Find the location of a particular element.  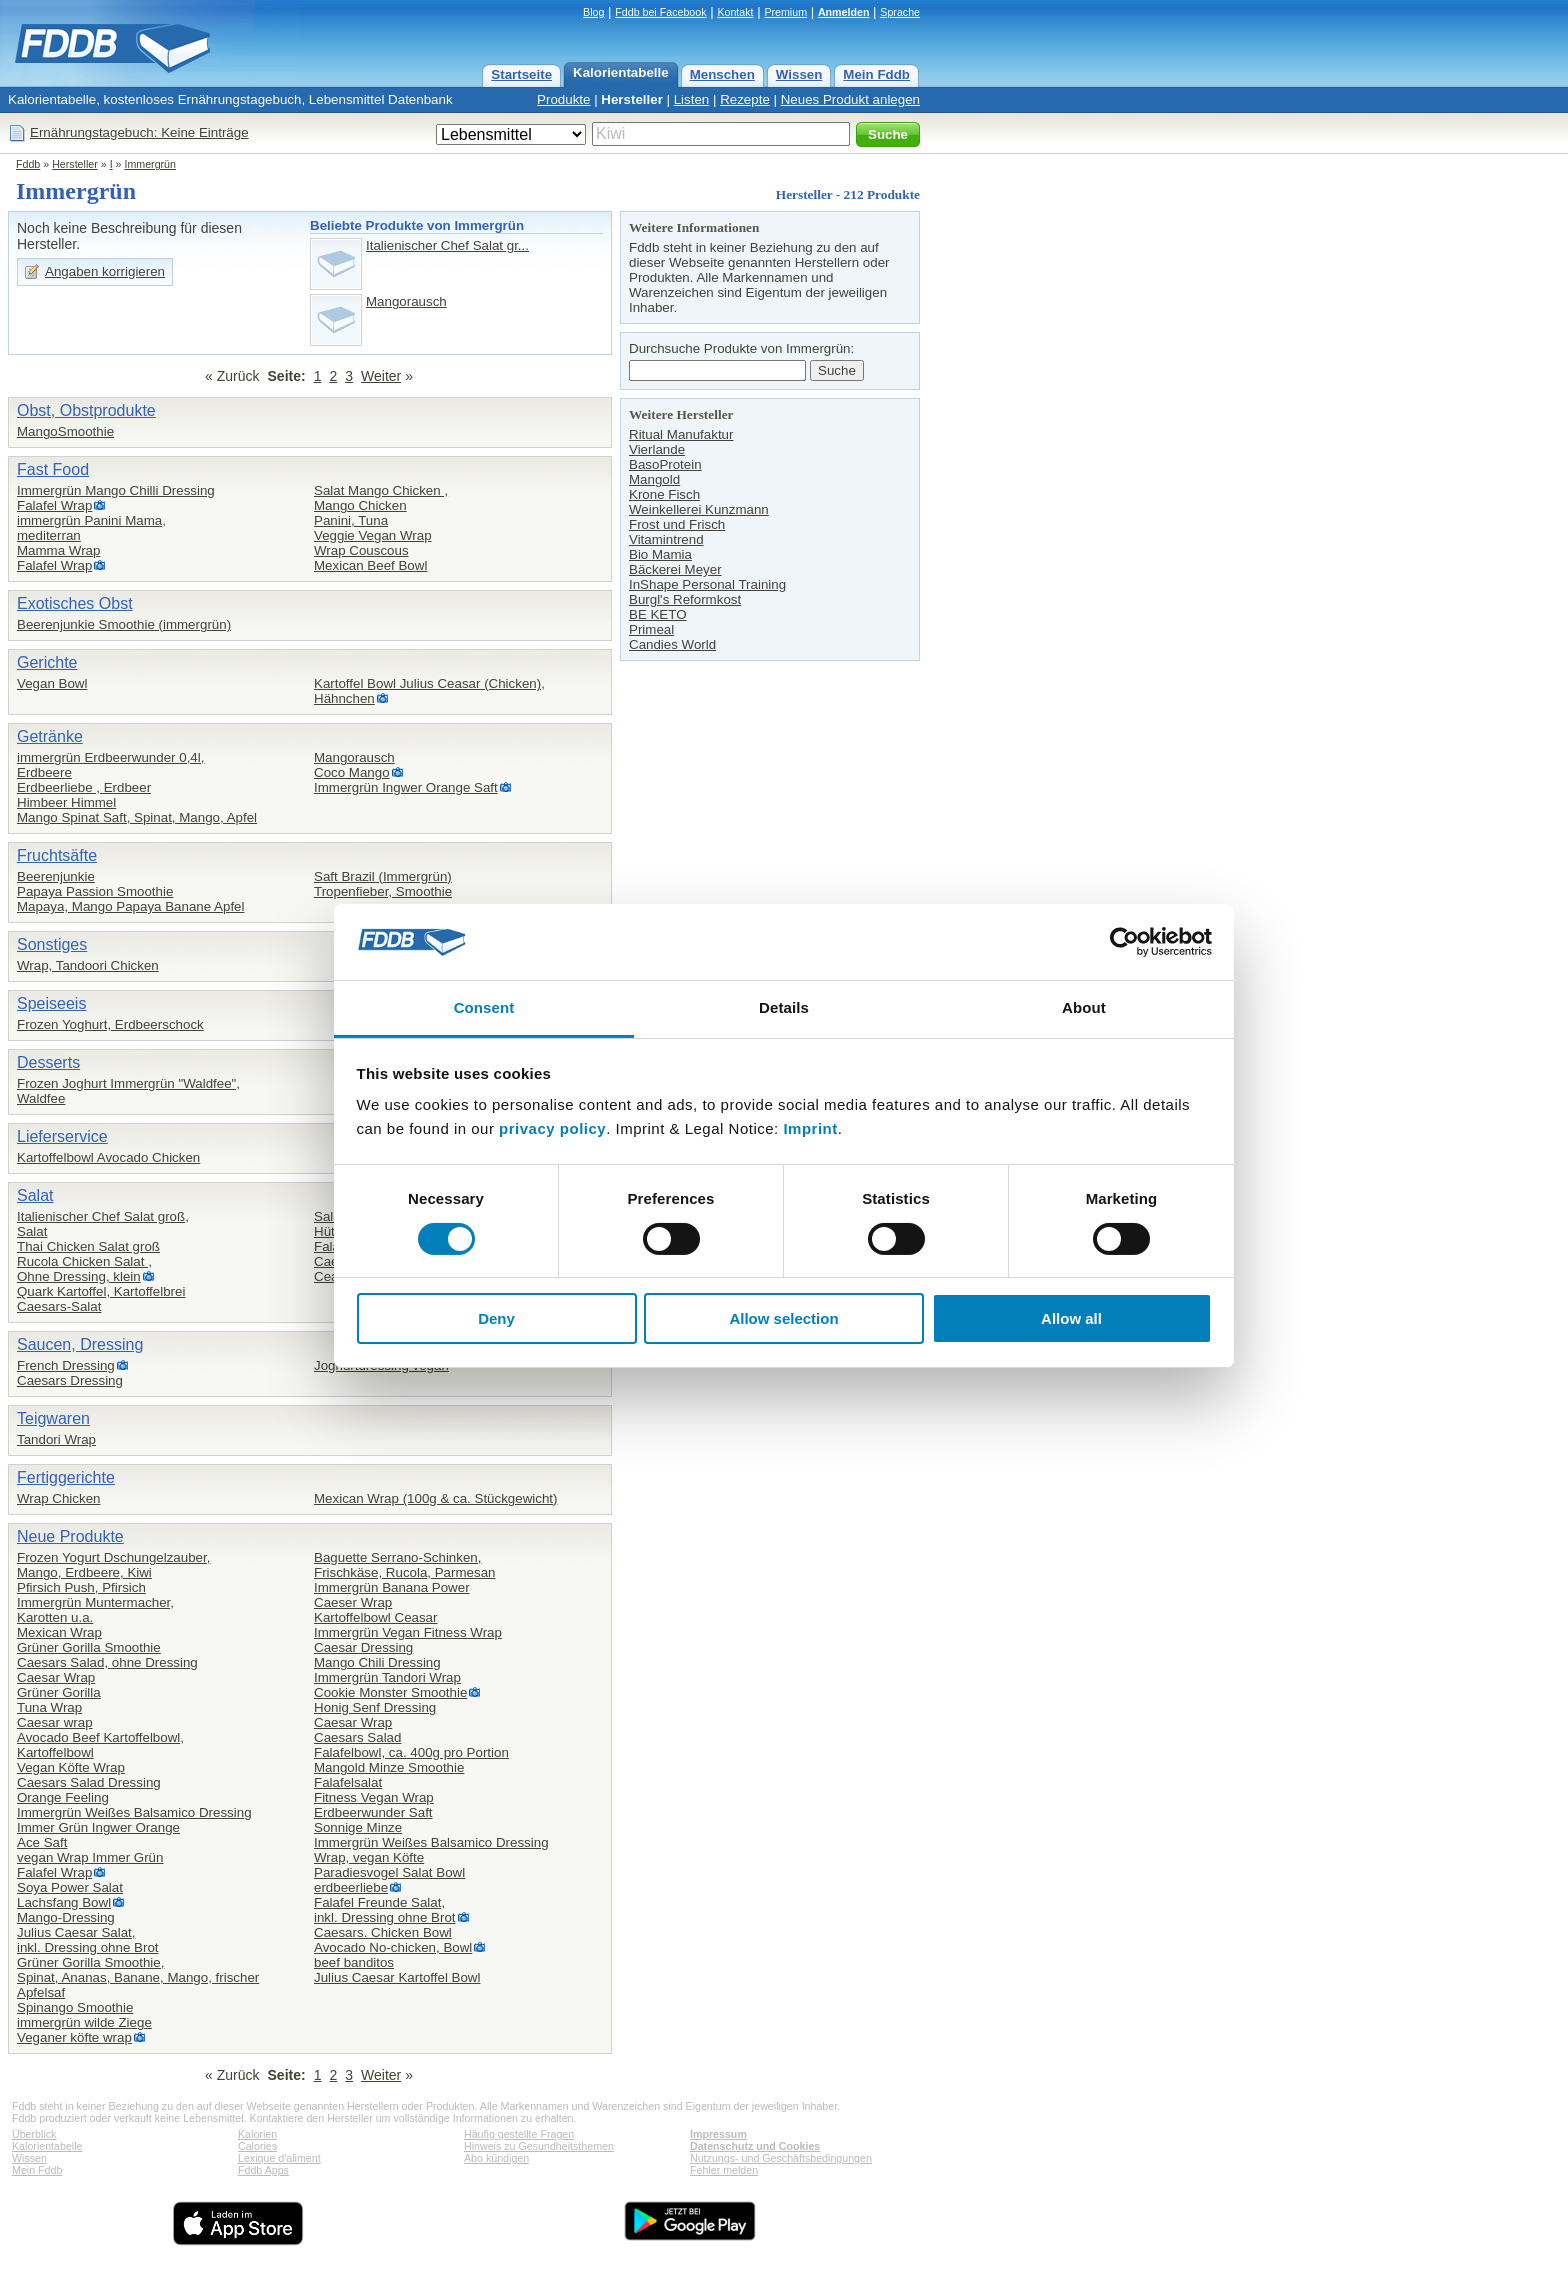

Angaben korrigieren is located at coordinates (105, 271).